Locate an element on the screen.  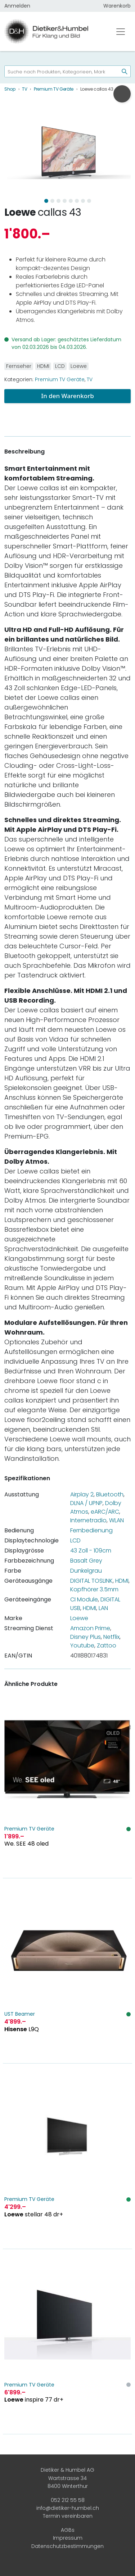
DLNA / UPNP is located at coordinates (86, 1503).